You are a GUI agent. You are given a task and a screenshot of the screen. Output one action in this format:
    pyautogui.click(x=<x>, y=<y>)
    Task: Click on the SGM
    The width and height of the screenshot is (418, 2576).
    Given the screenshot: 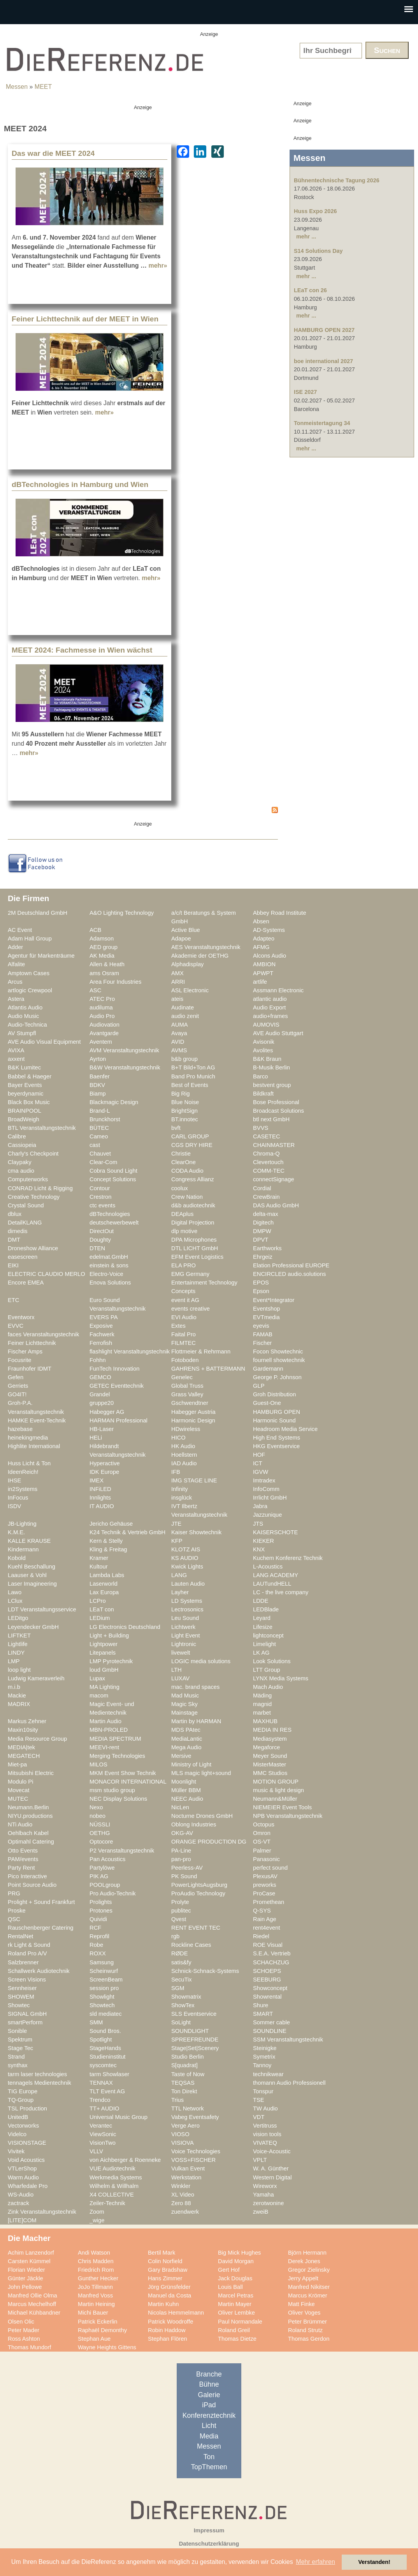 What is the action you would take?
    pyautogui.click(x=177, y=1988)
    